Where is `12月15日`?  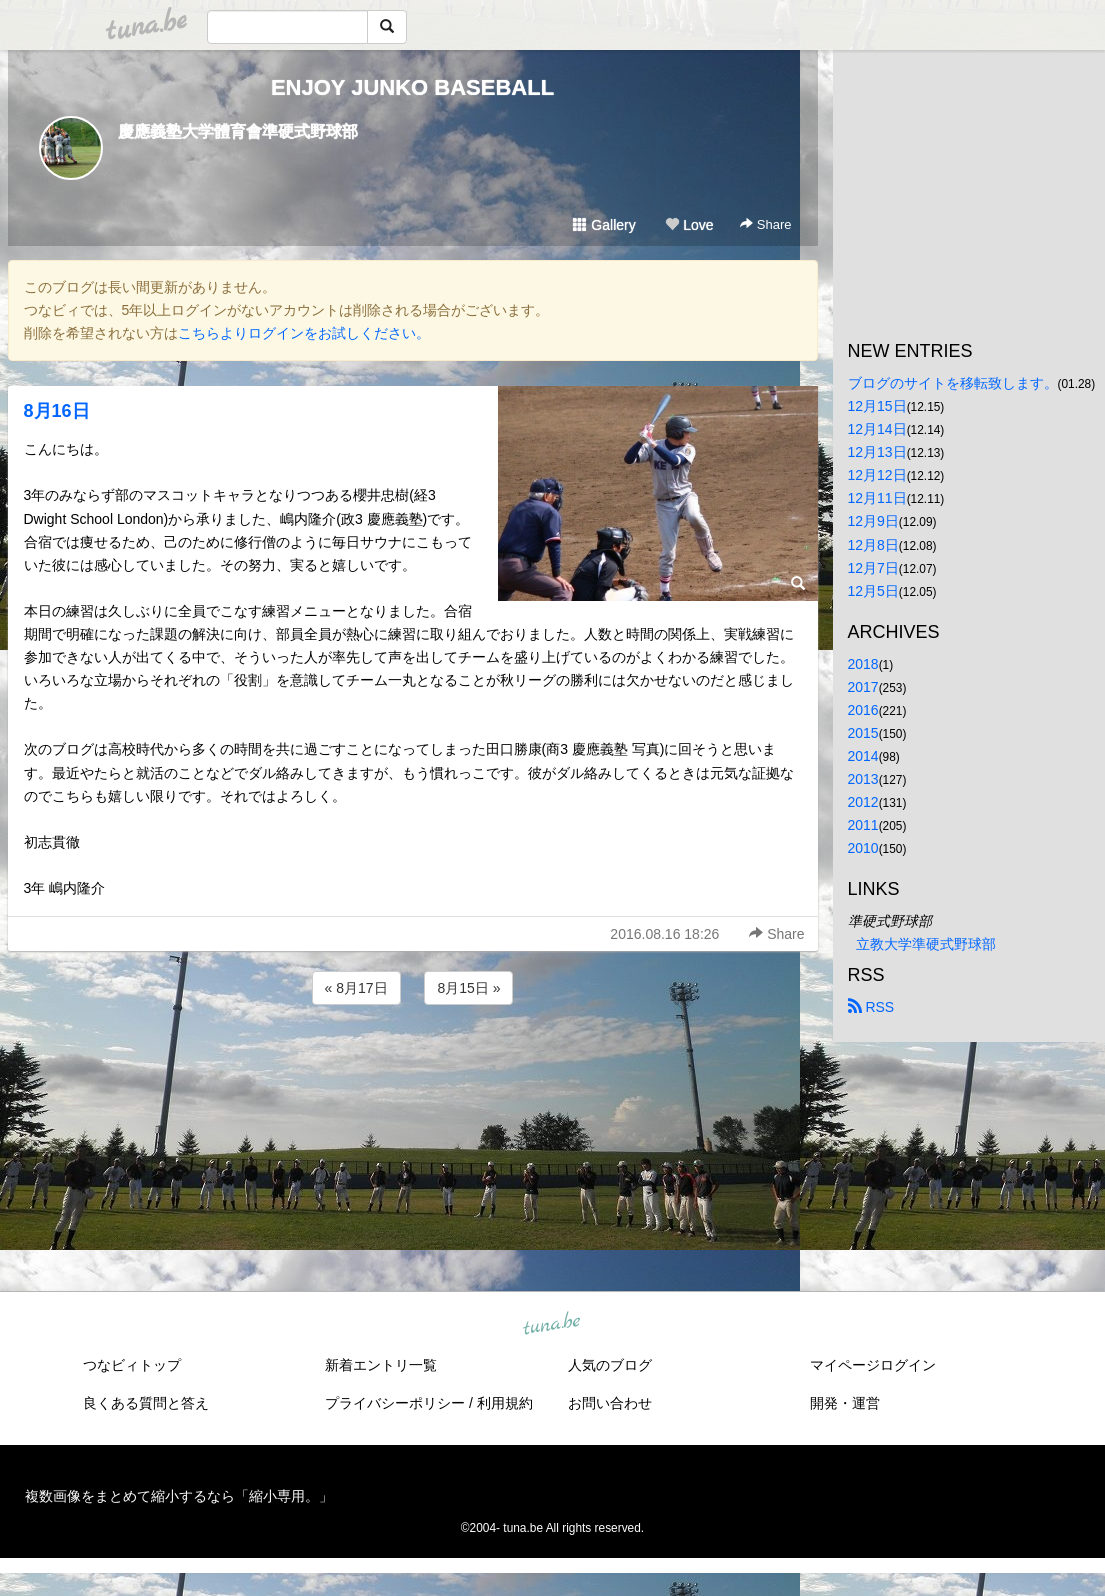
12月15日 is located at coordinates (877, 406).